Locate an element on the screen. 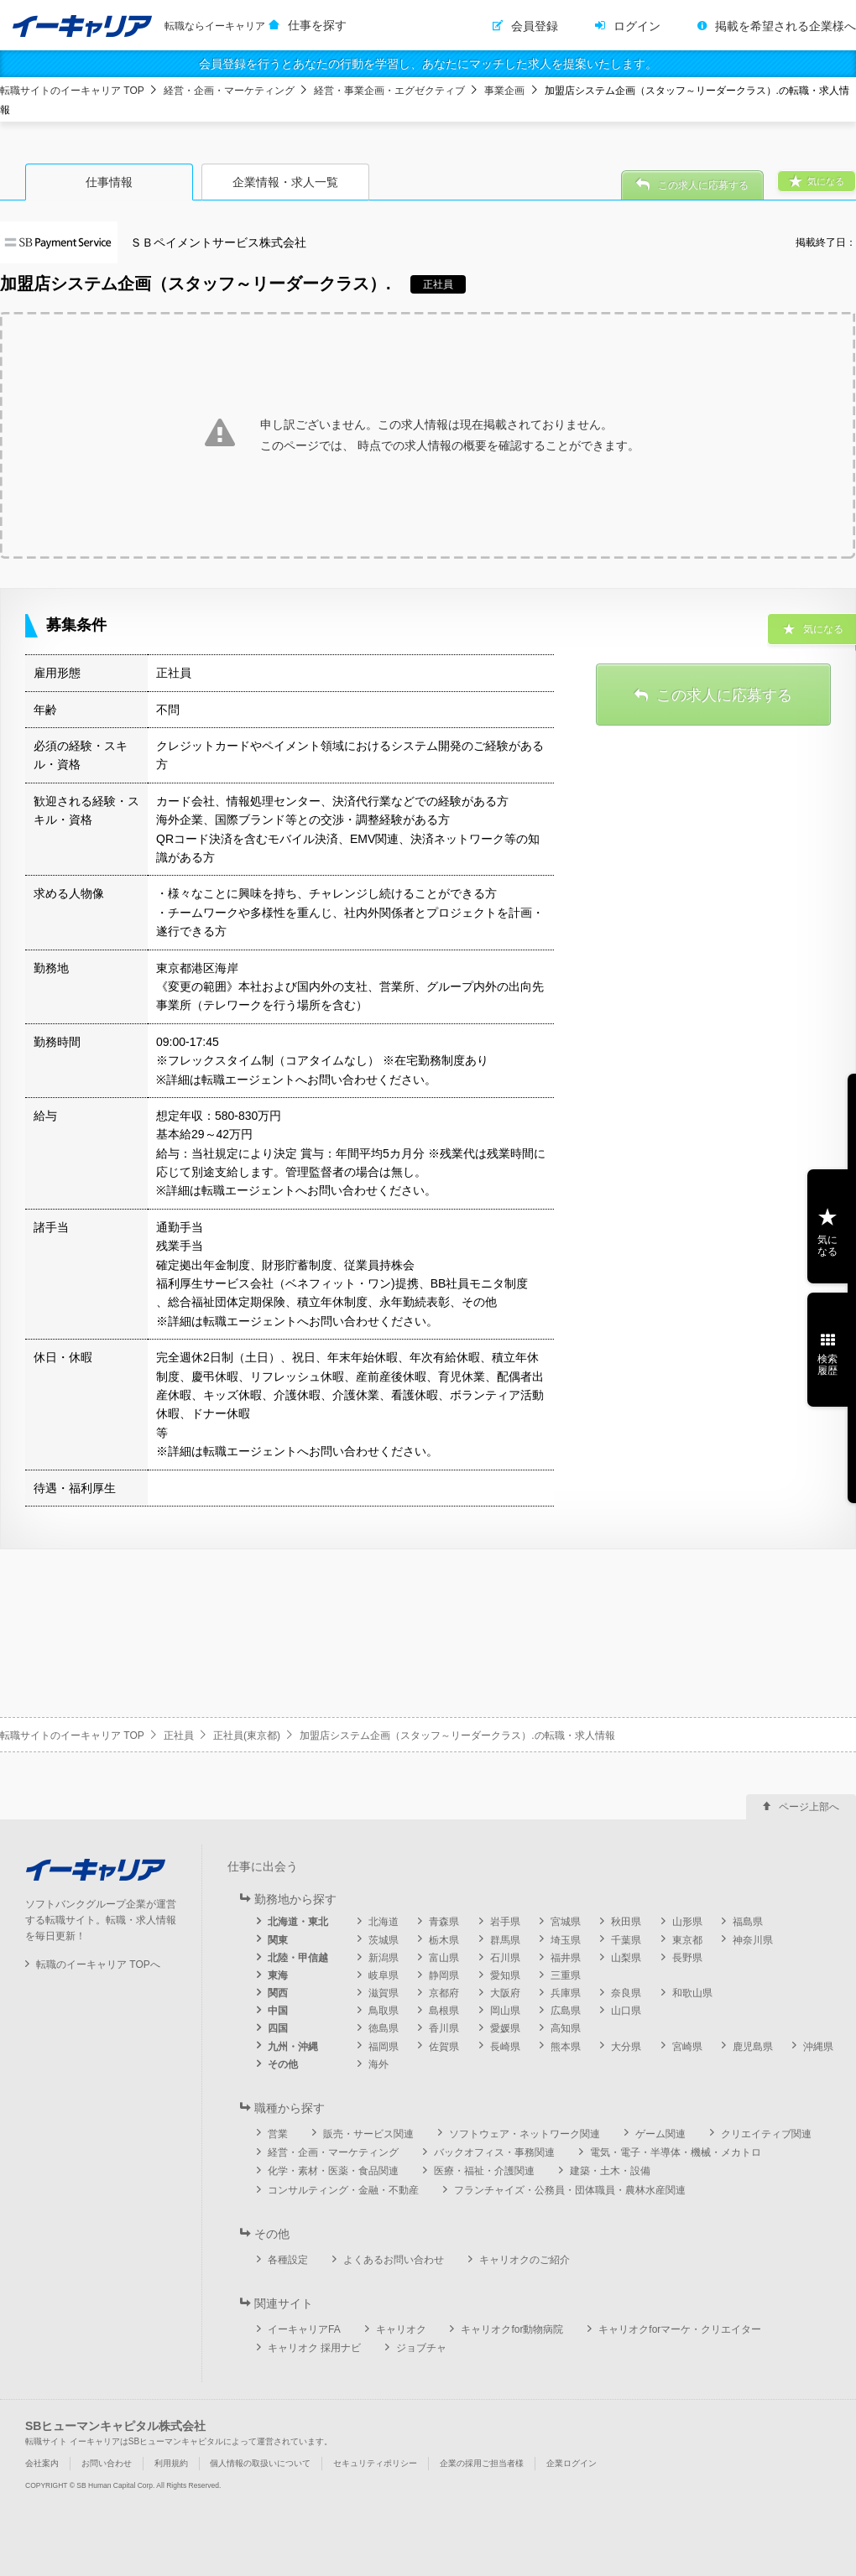 The height and width of the screenshot is (2576, 856). 各種設定 is located at coordinates (288, 2260).